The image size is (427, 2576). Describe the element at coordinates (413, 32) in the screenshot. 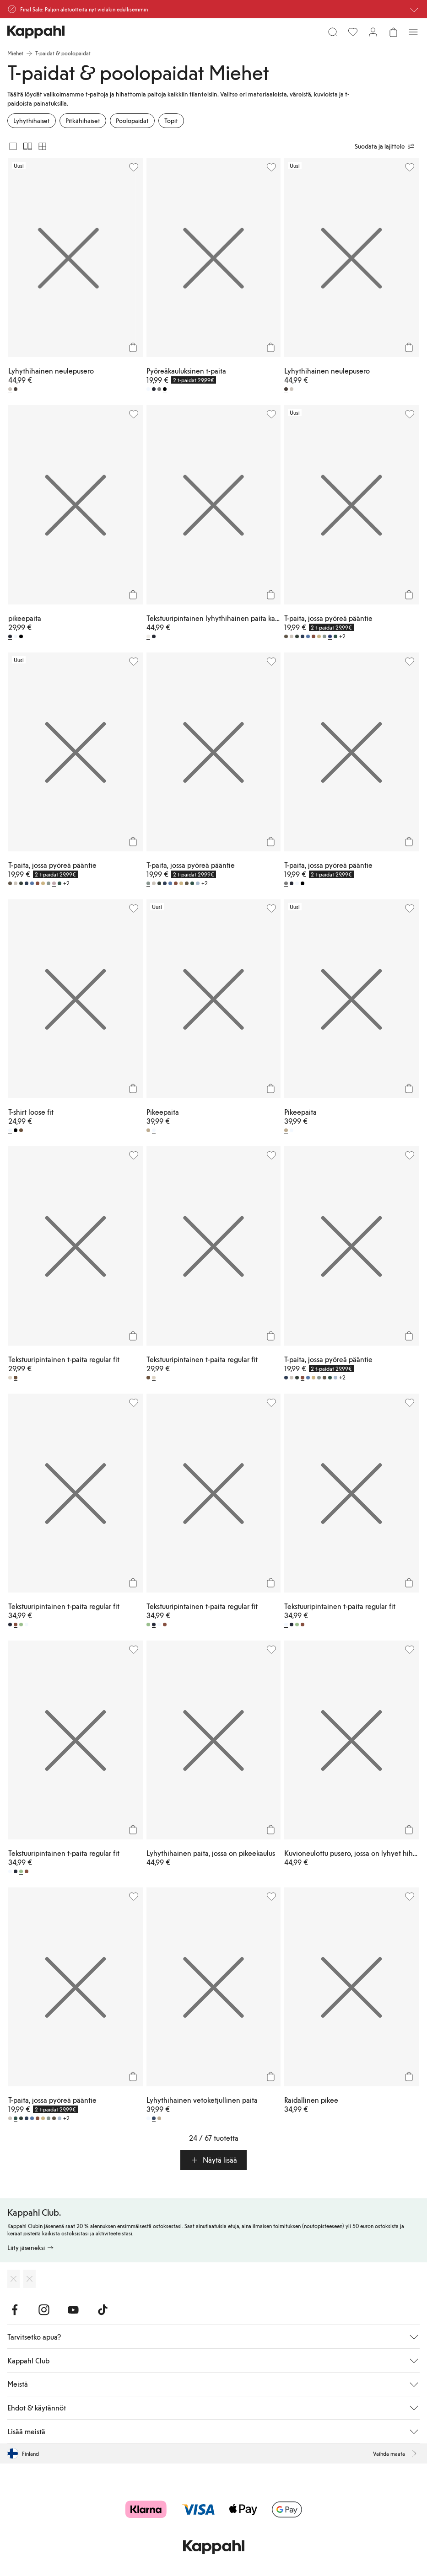

I see `[Valikko]` at that location.